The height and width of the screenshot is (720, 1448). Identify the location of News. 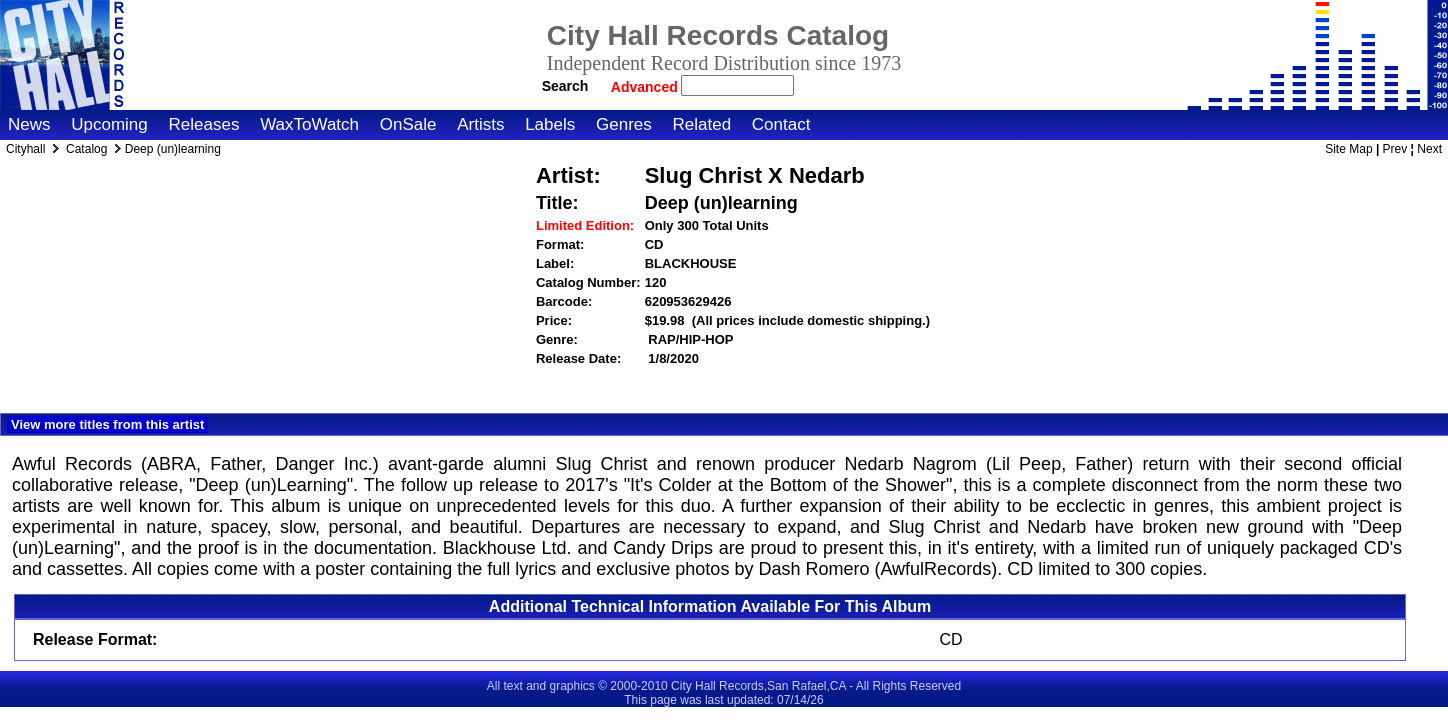
(29, 124).